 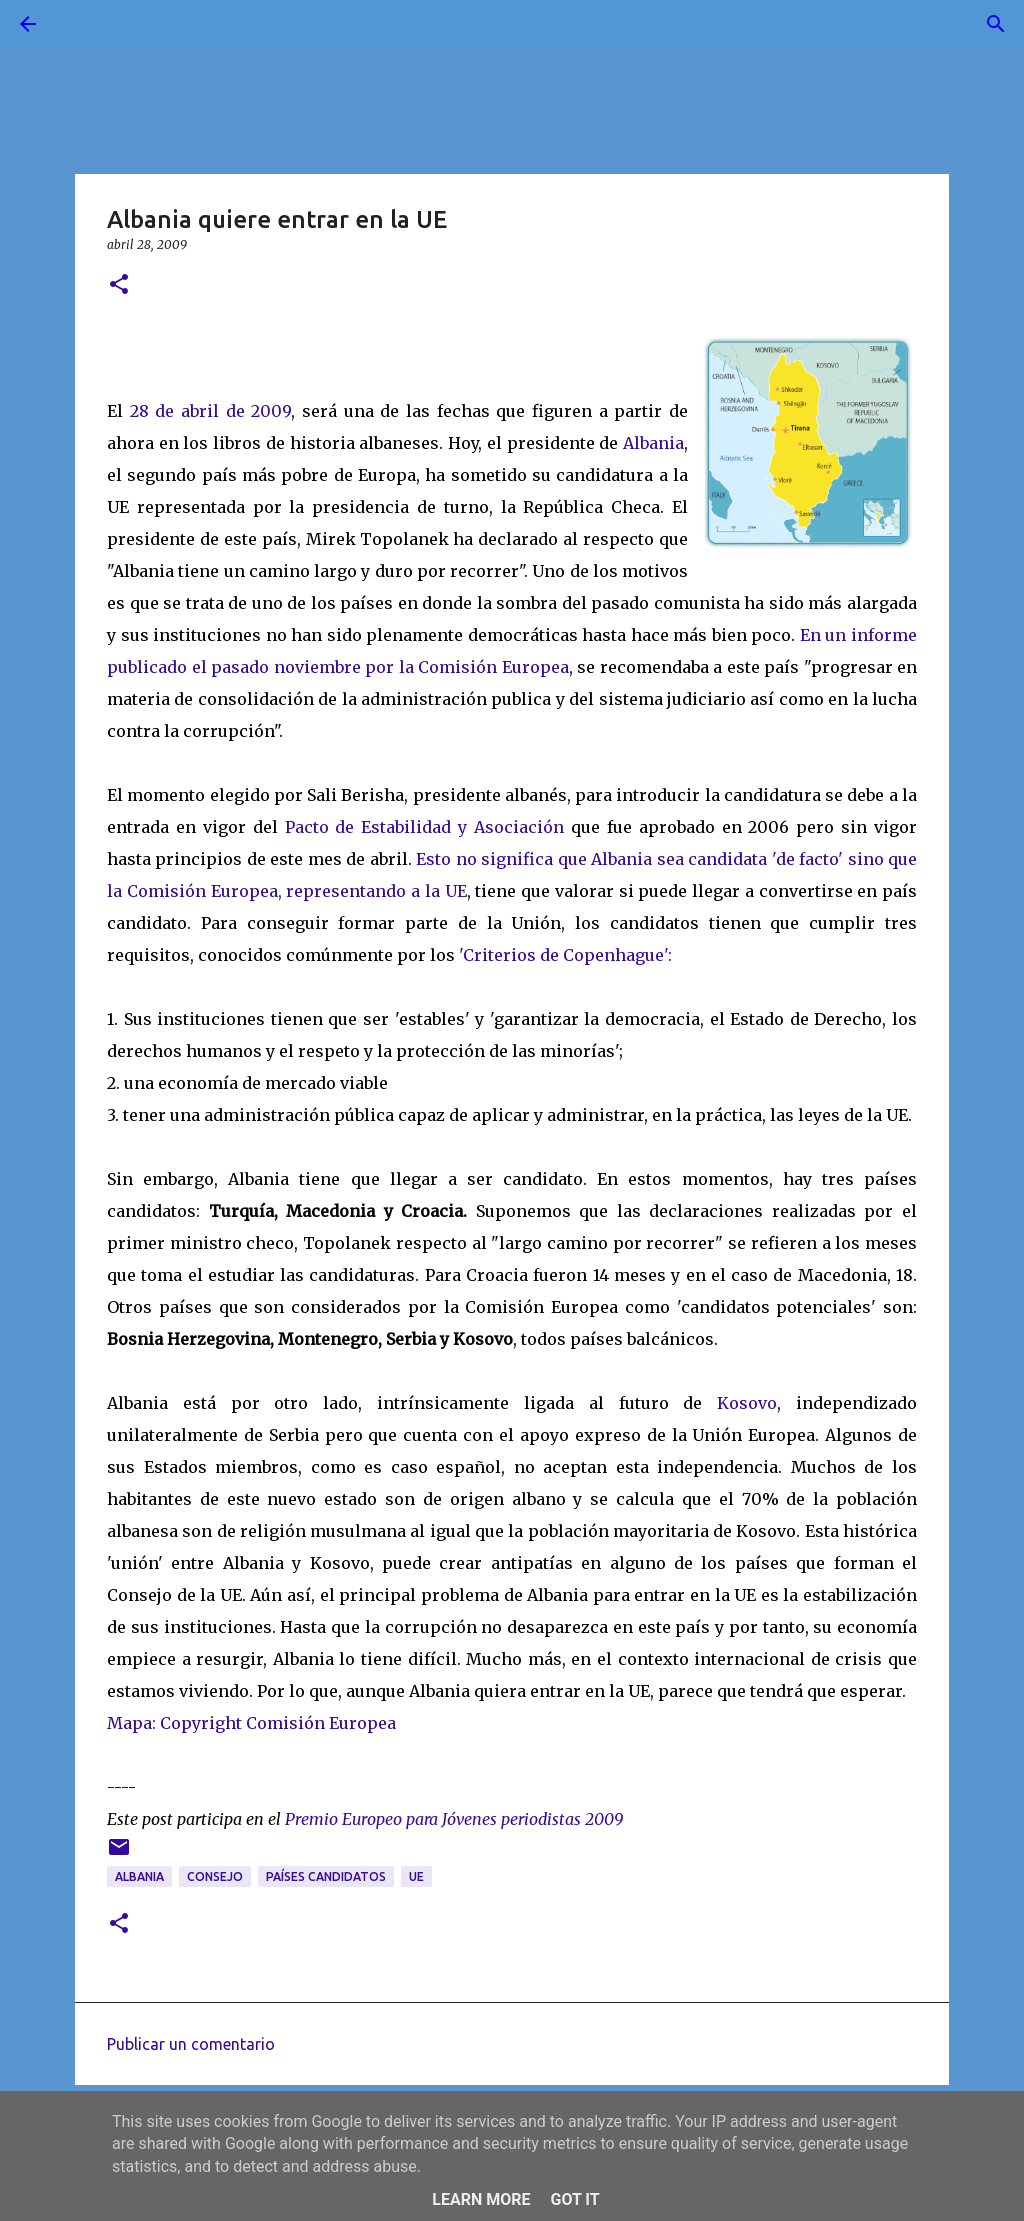 I want to click on Learn More, so click(x=481, y=2199).